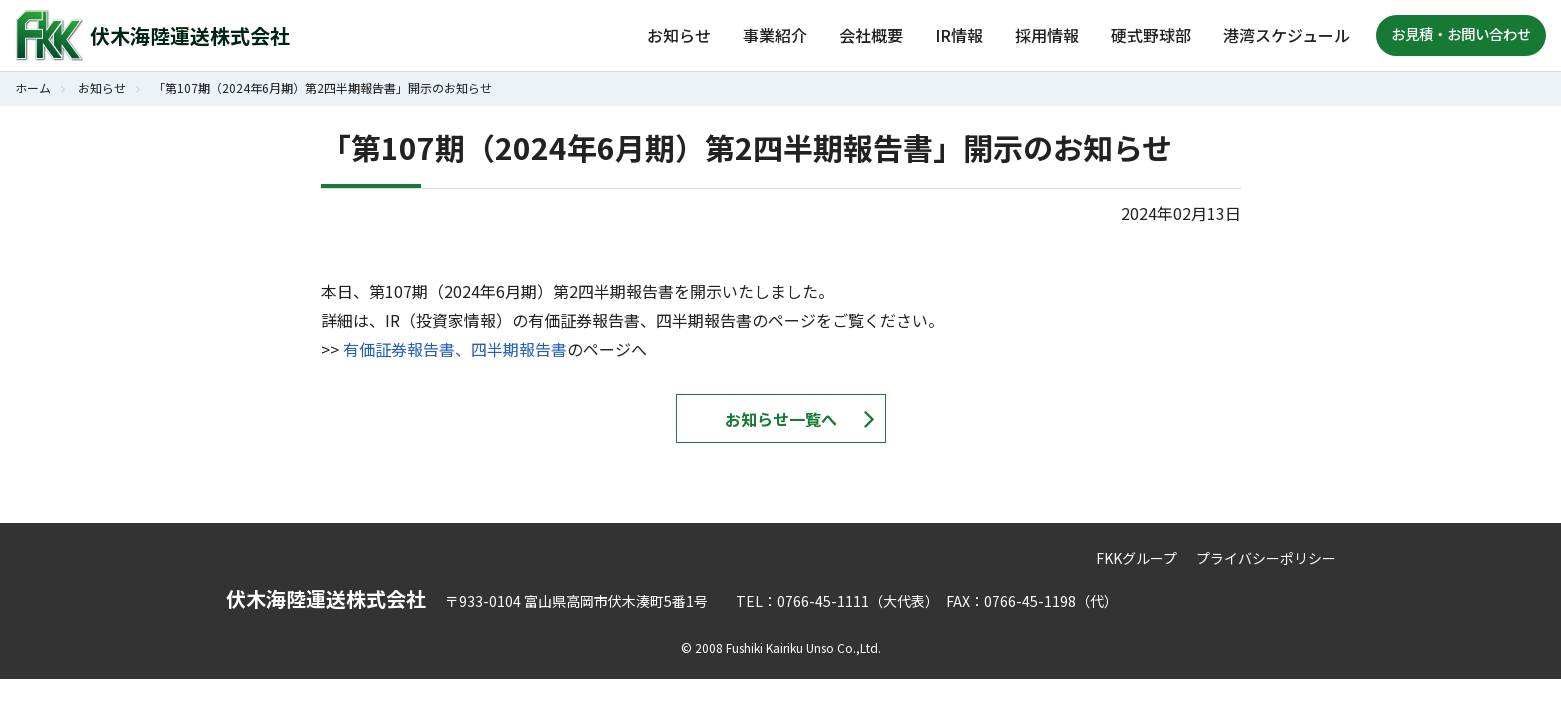 Image resolution: width=1561 pixels, height=720 pixels. Describe the element at coordinates (1047, 35) in the screenshot. I see `採用情報` at that location.